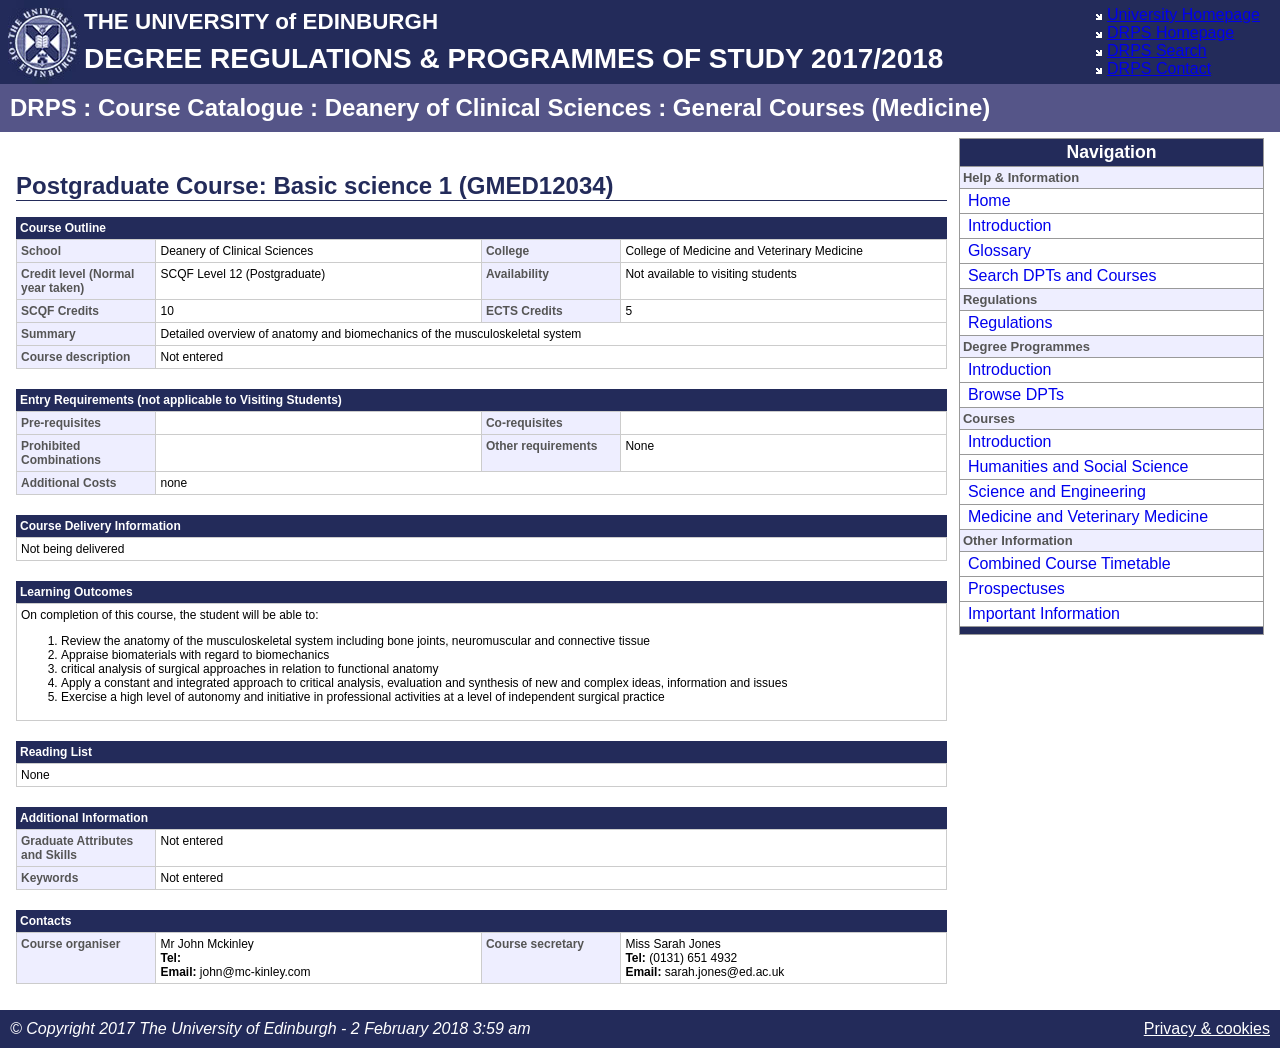 This screenshot has height=1048, width=1280. What do you see at coordinates (999, 250) in the screenshot?
I see `Glossary` at bounding box center [999, 250].